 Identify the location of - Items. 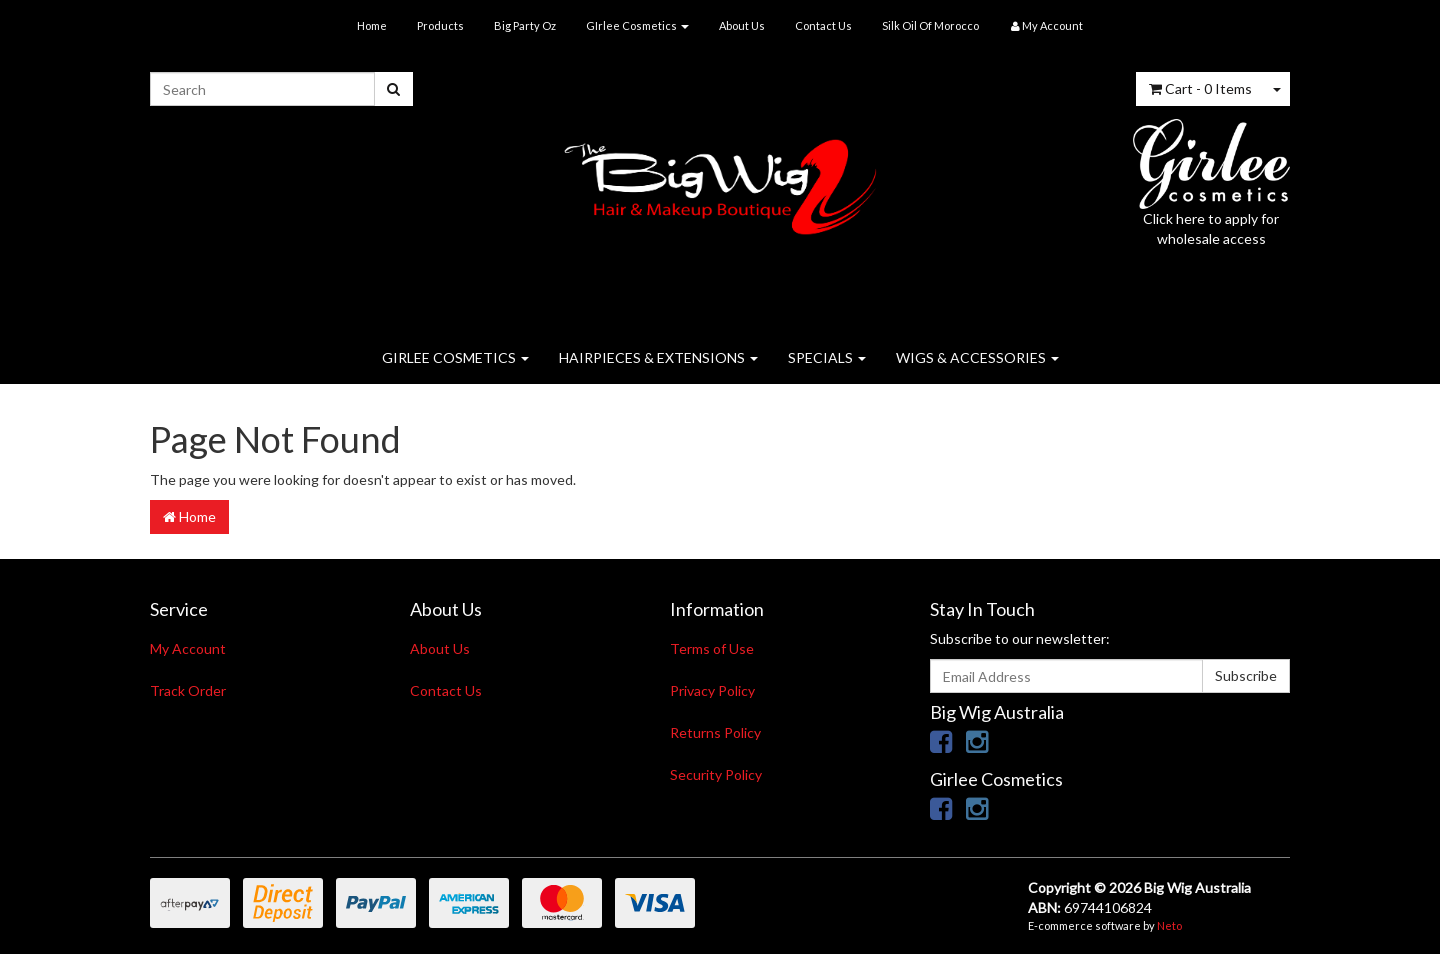
(1200, 88).